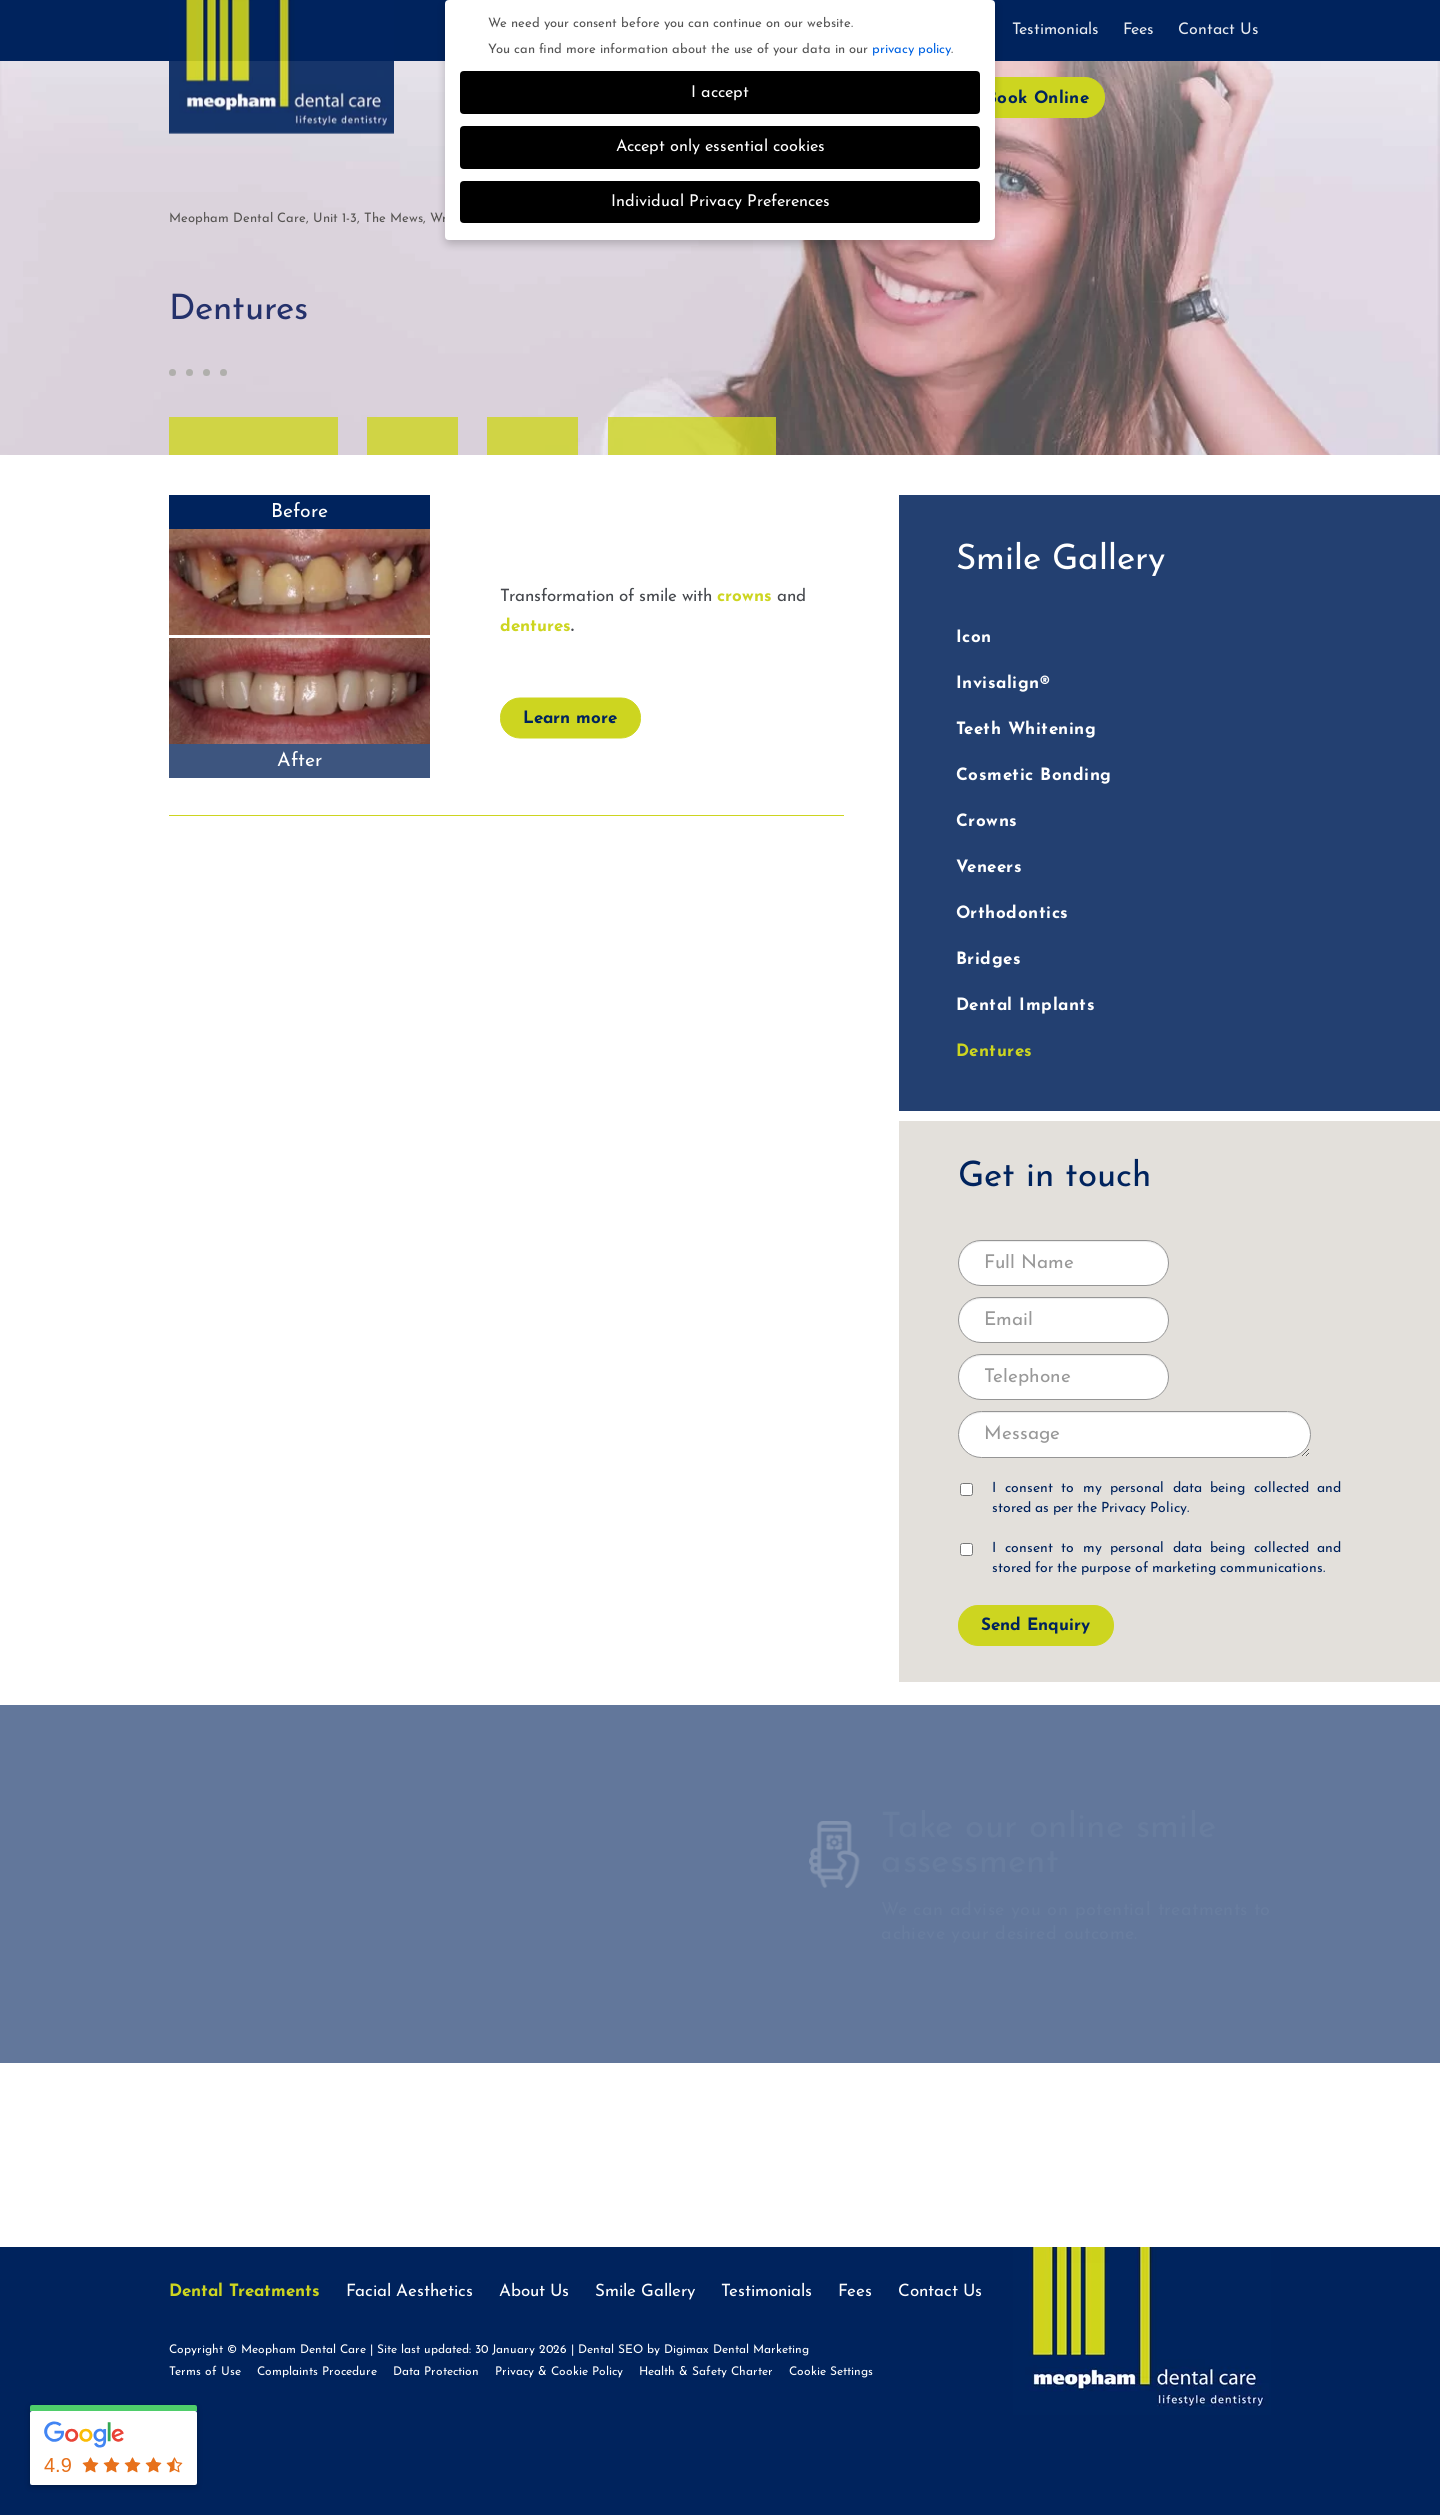 The width and height of the screenshot is (1440, 2515). What do you see at coordinates (436, 2372) in the screenshot?
I see `Data Protection` at bounding box center [436, 2372].